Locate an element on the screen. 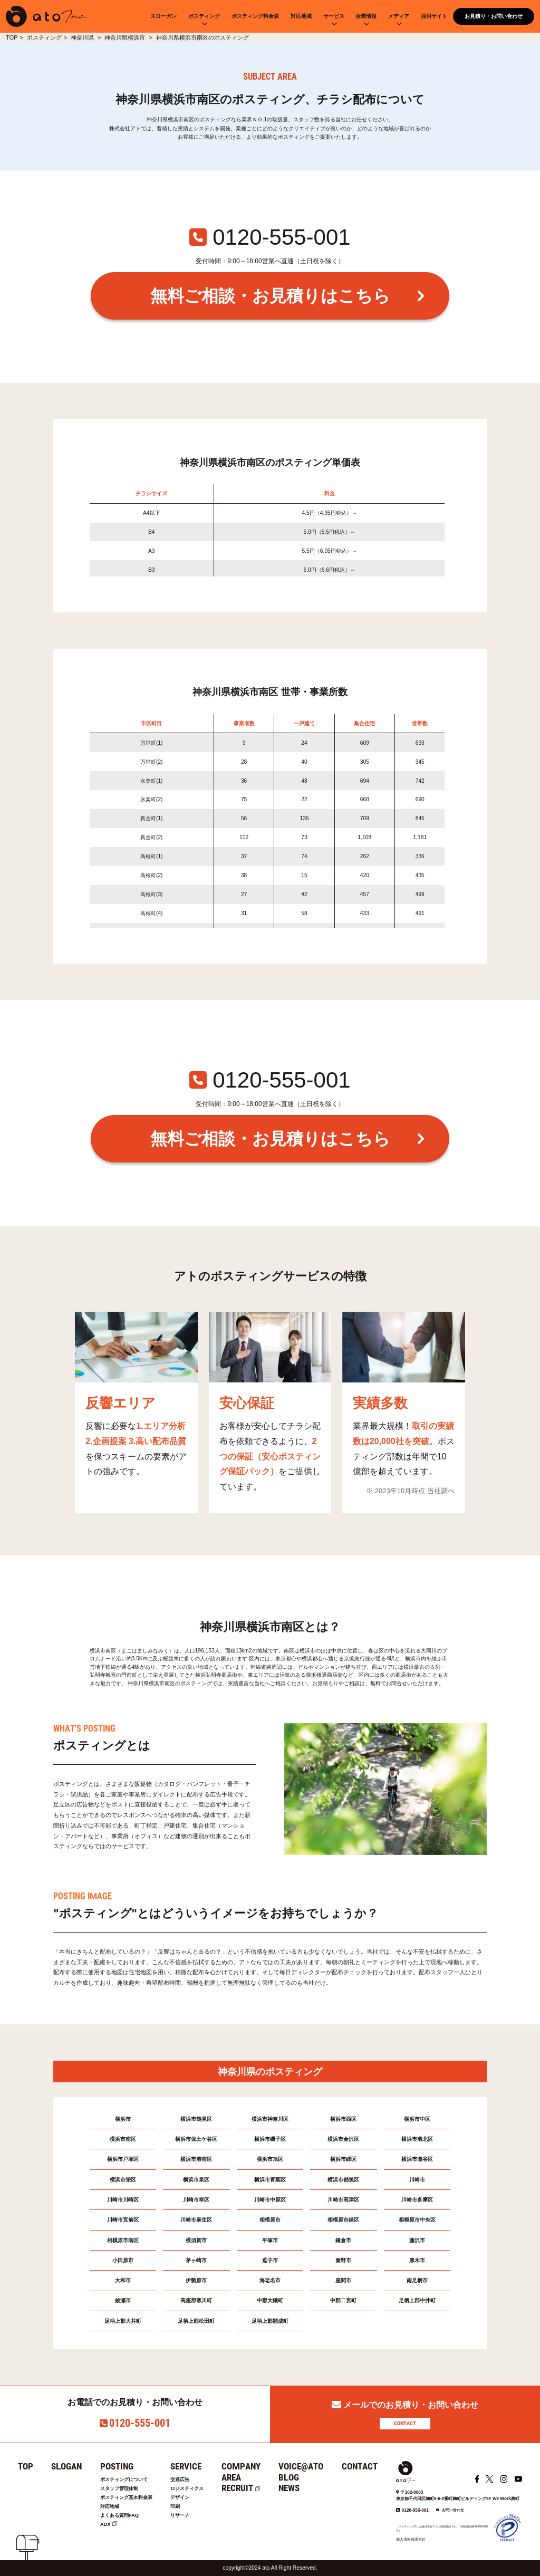  対応地域 is located at coordinates (301, 16).